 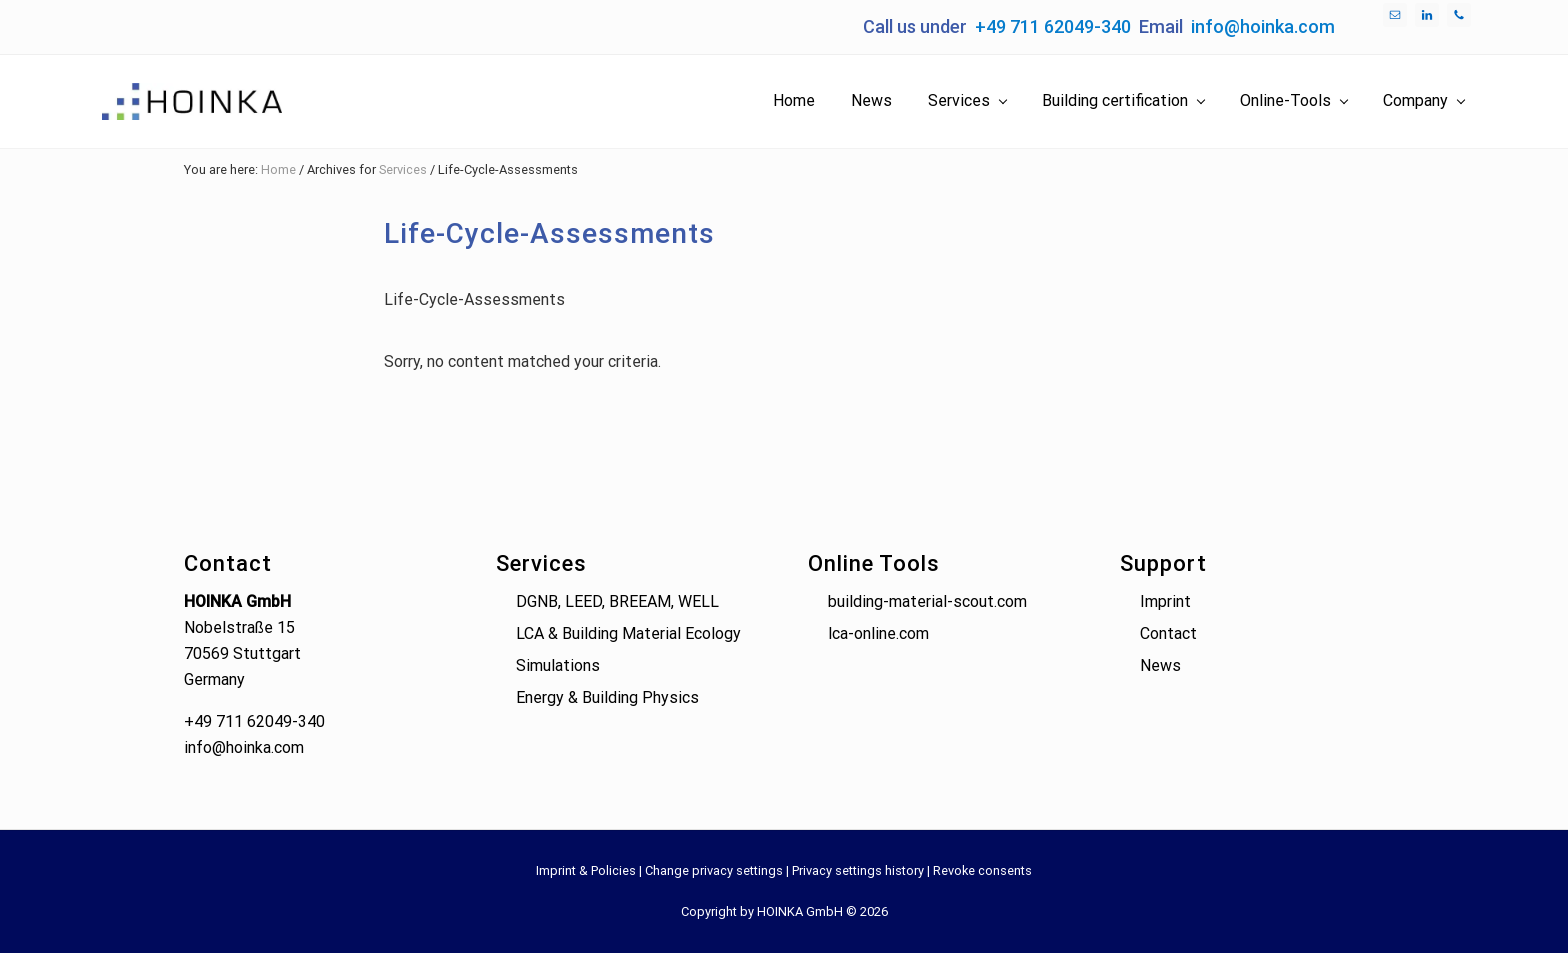 I want to click on News, so click(x=1160, y=665).